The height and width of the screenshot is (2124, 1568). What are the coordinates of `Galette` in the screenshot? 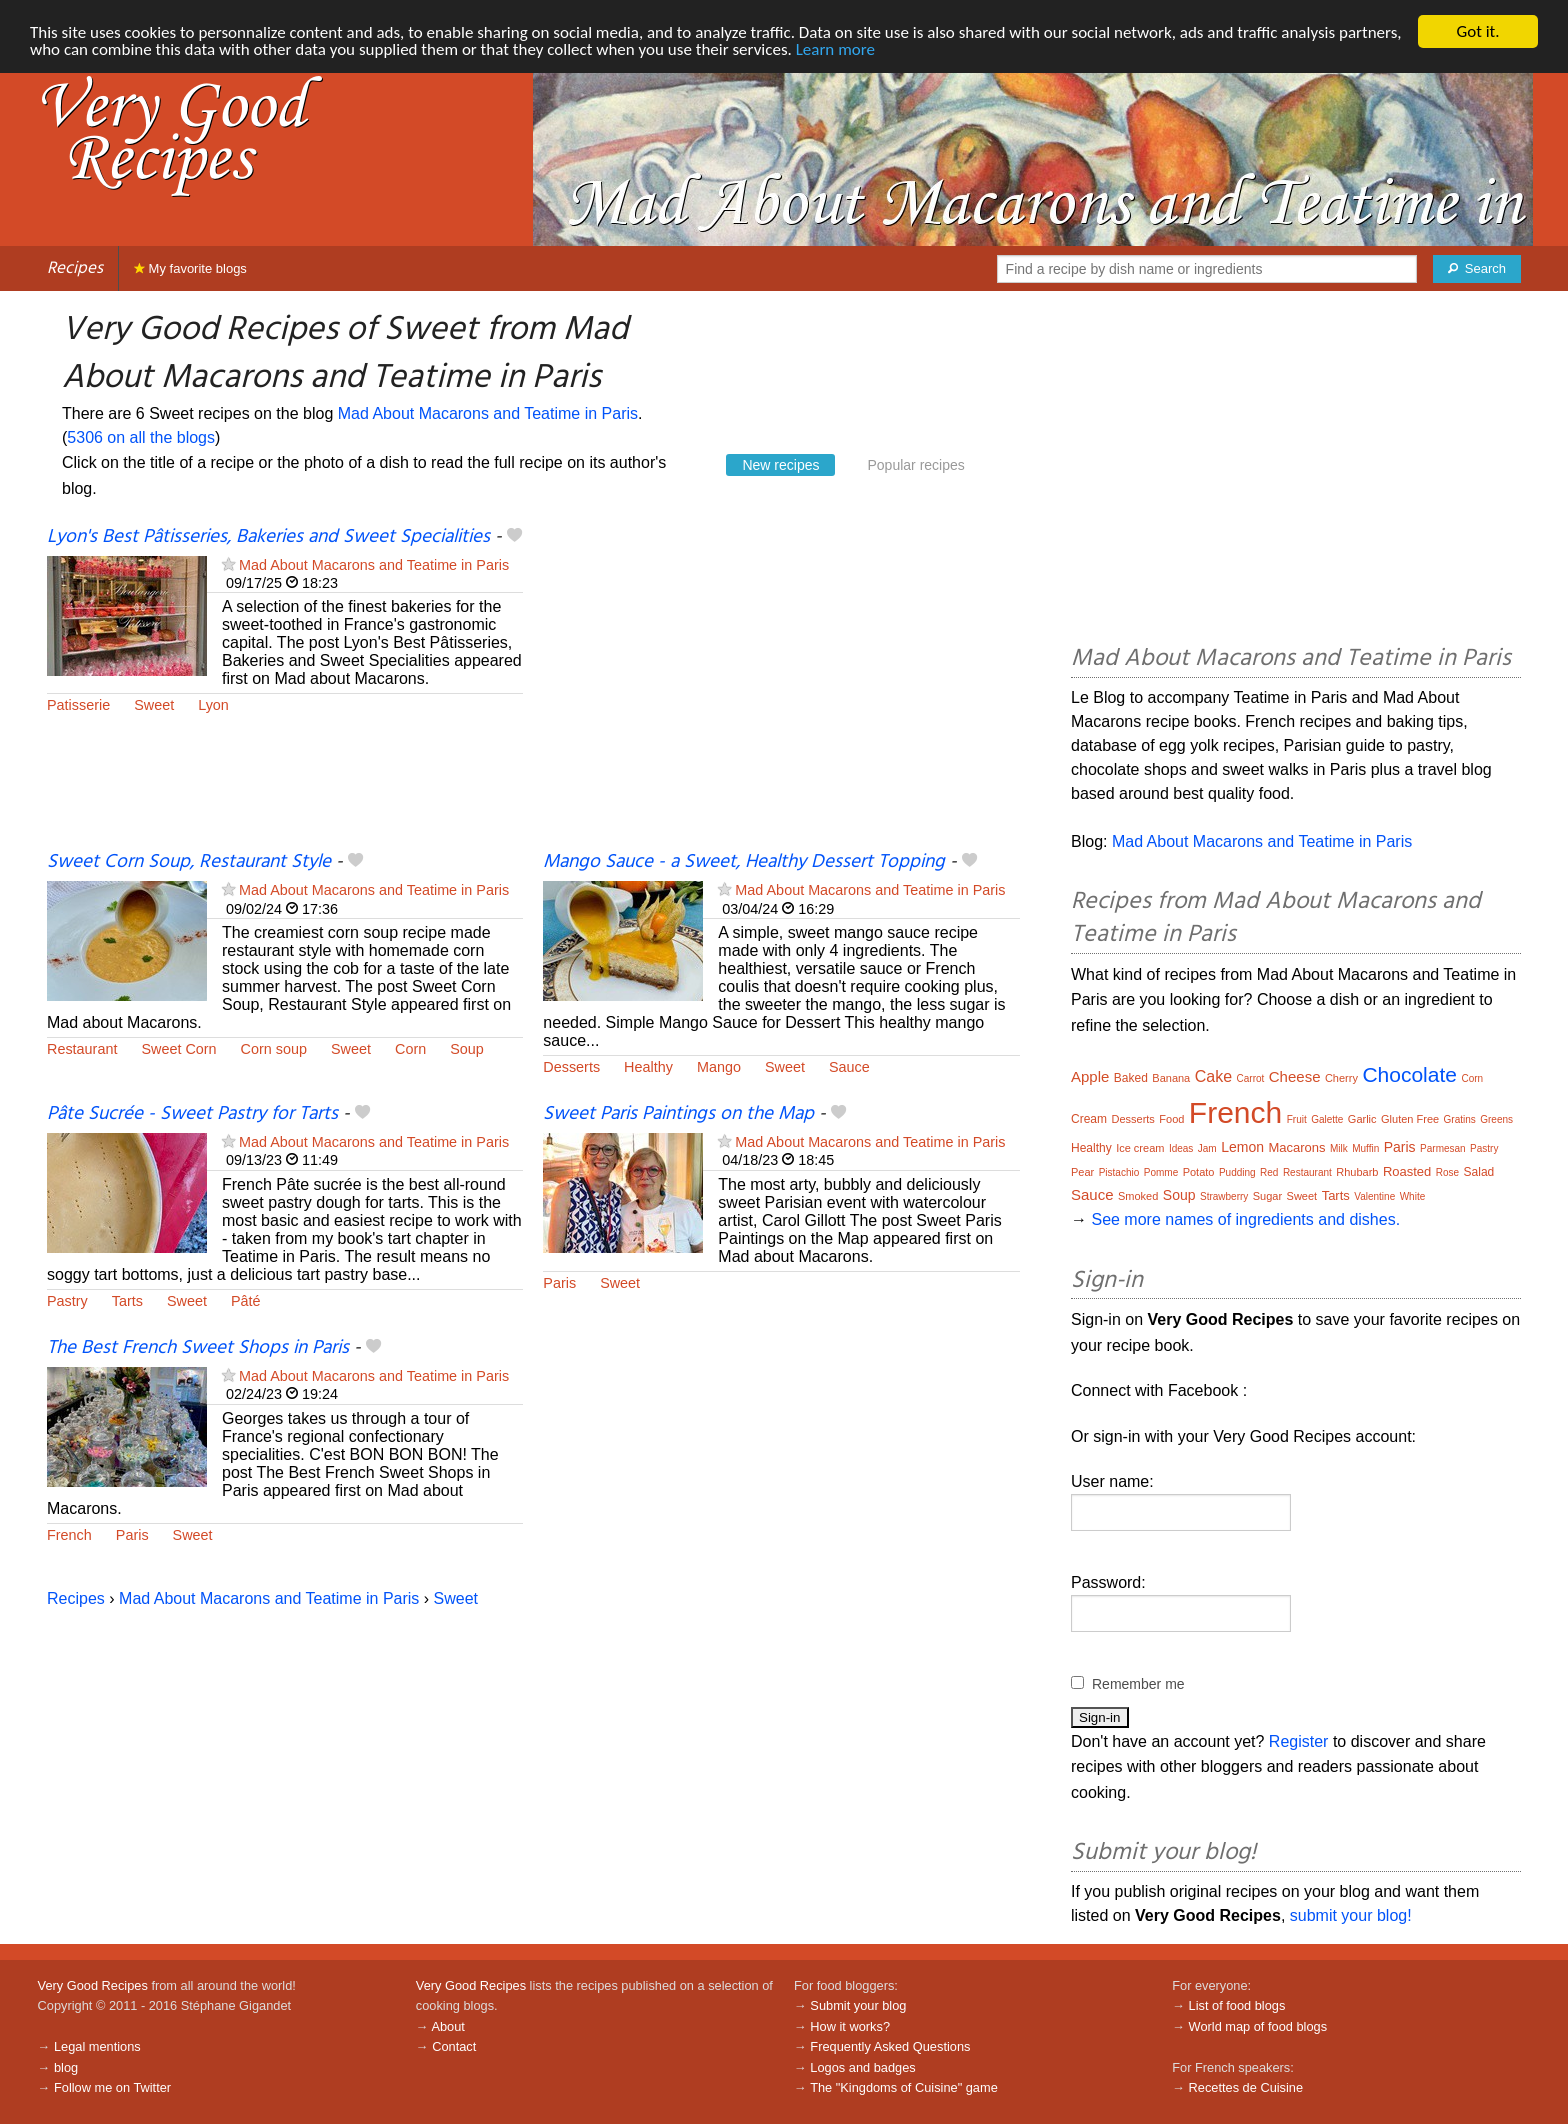 It's located at (1327, 1119).